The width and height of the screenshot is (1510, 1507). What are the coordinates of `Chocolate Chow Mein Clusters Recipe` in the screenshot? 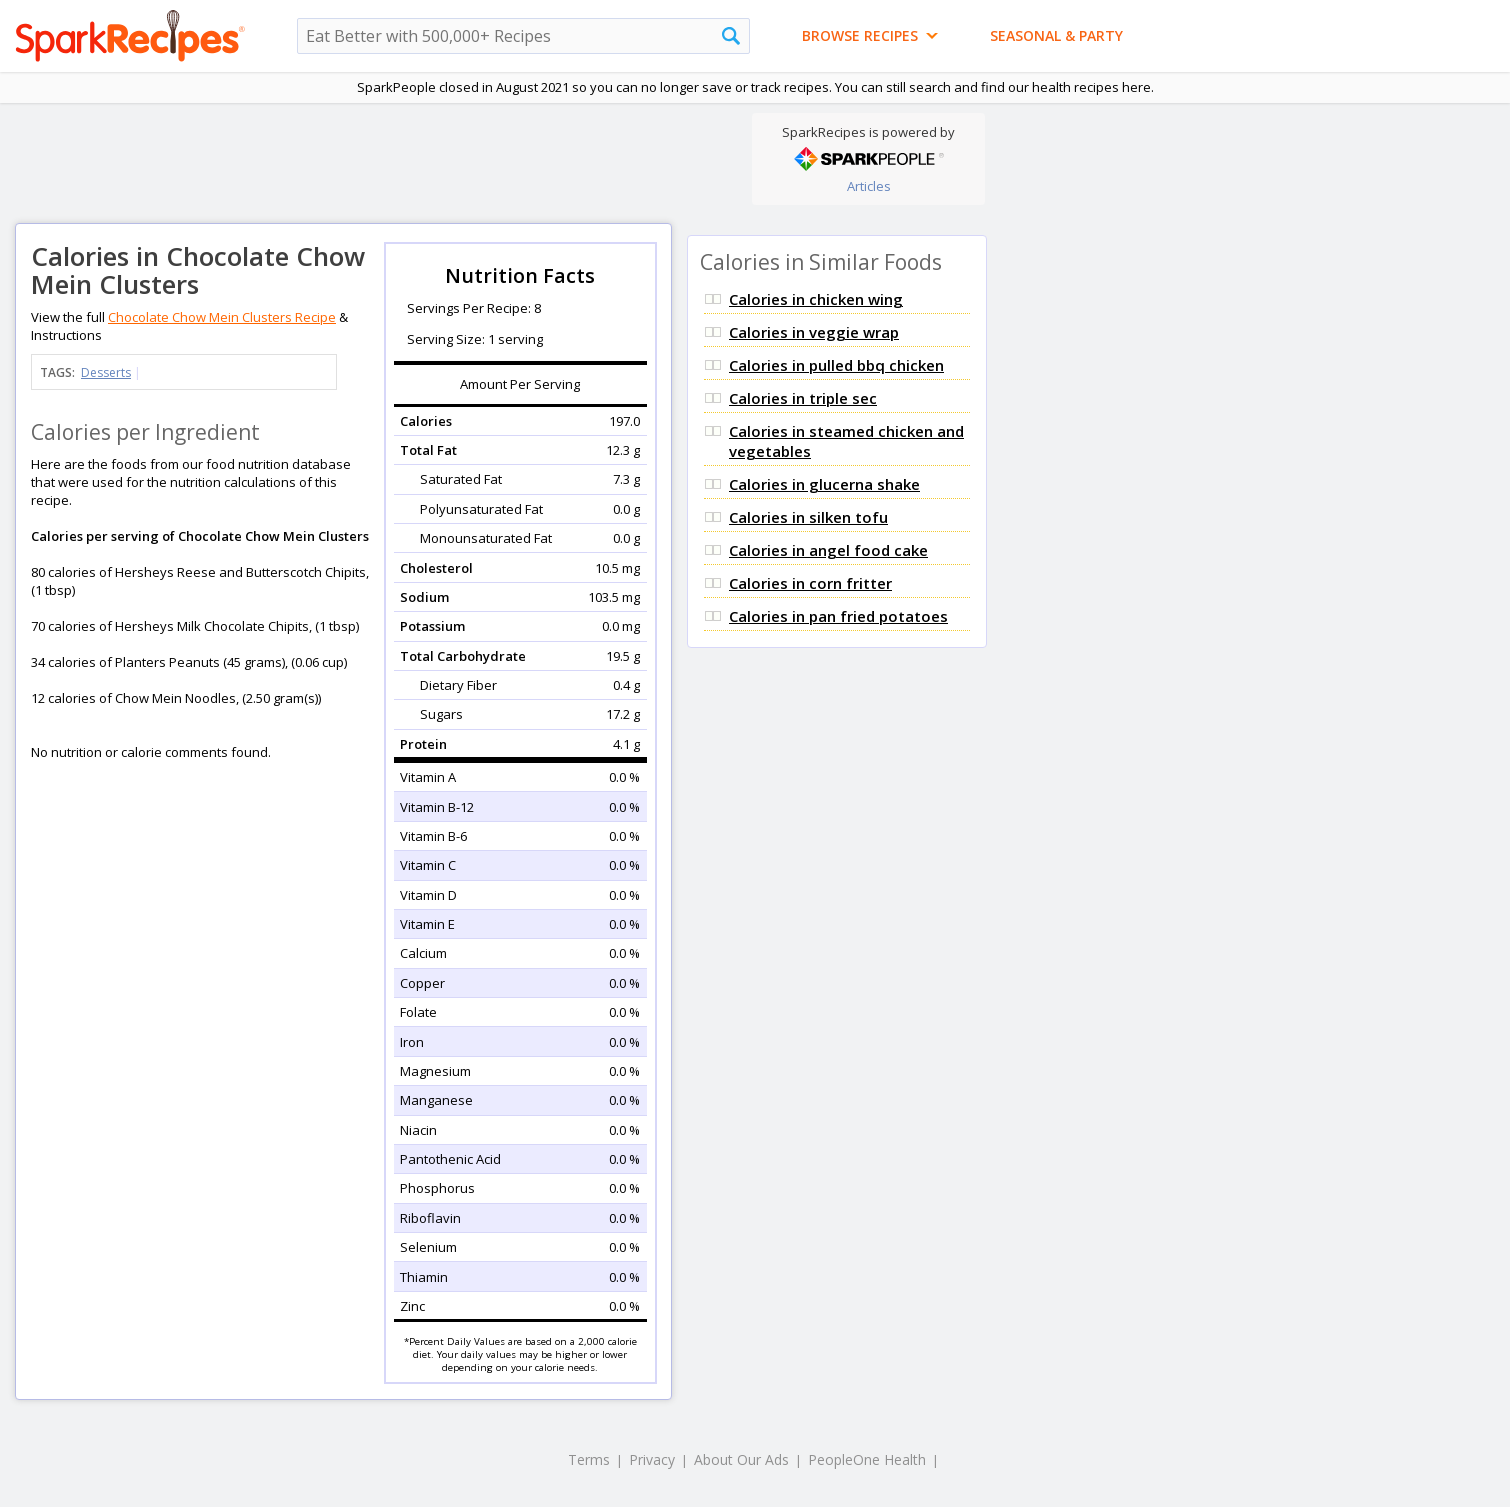 It's located at (222, 317).